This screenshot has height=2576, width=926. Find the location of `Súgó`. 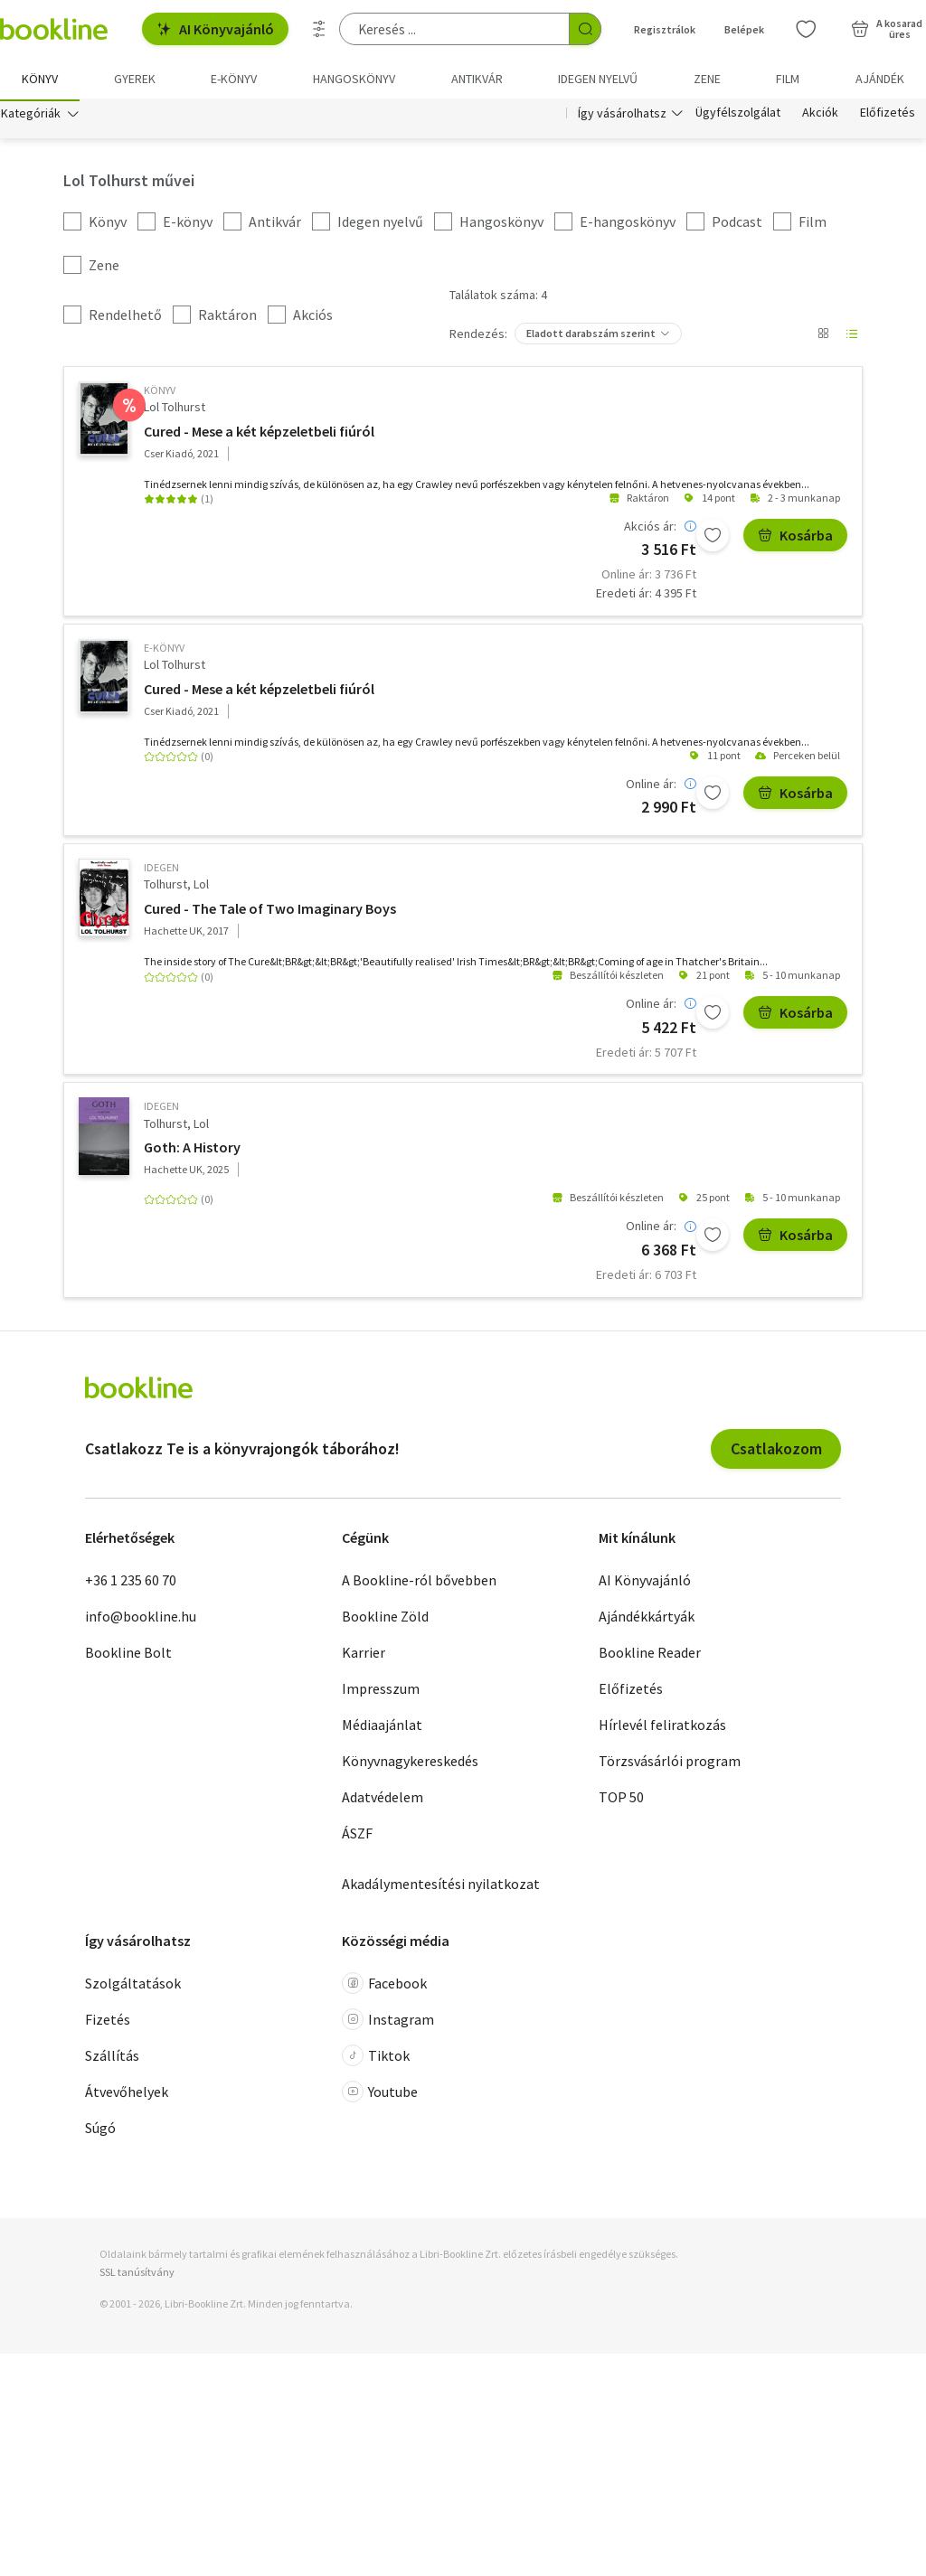

Súgó is located at coordinates (100, 2130).